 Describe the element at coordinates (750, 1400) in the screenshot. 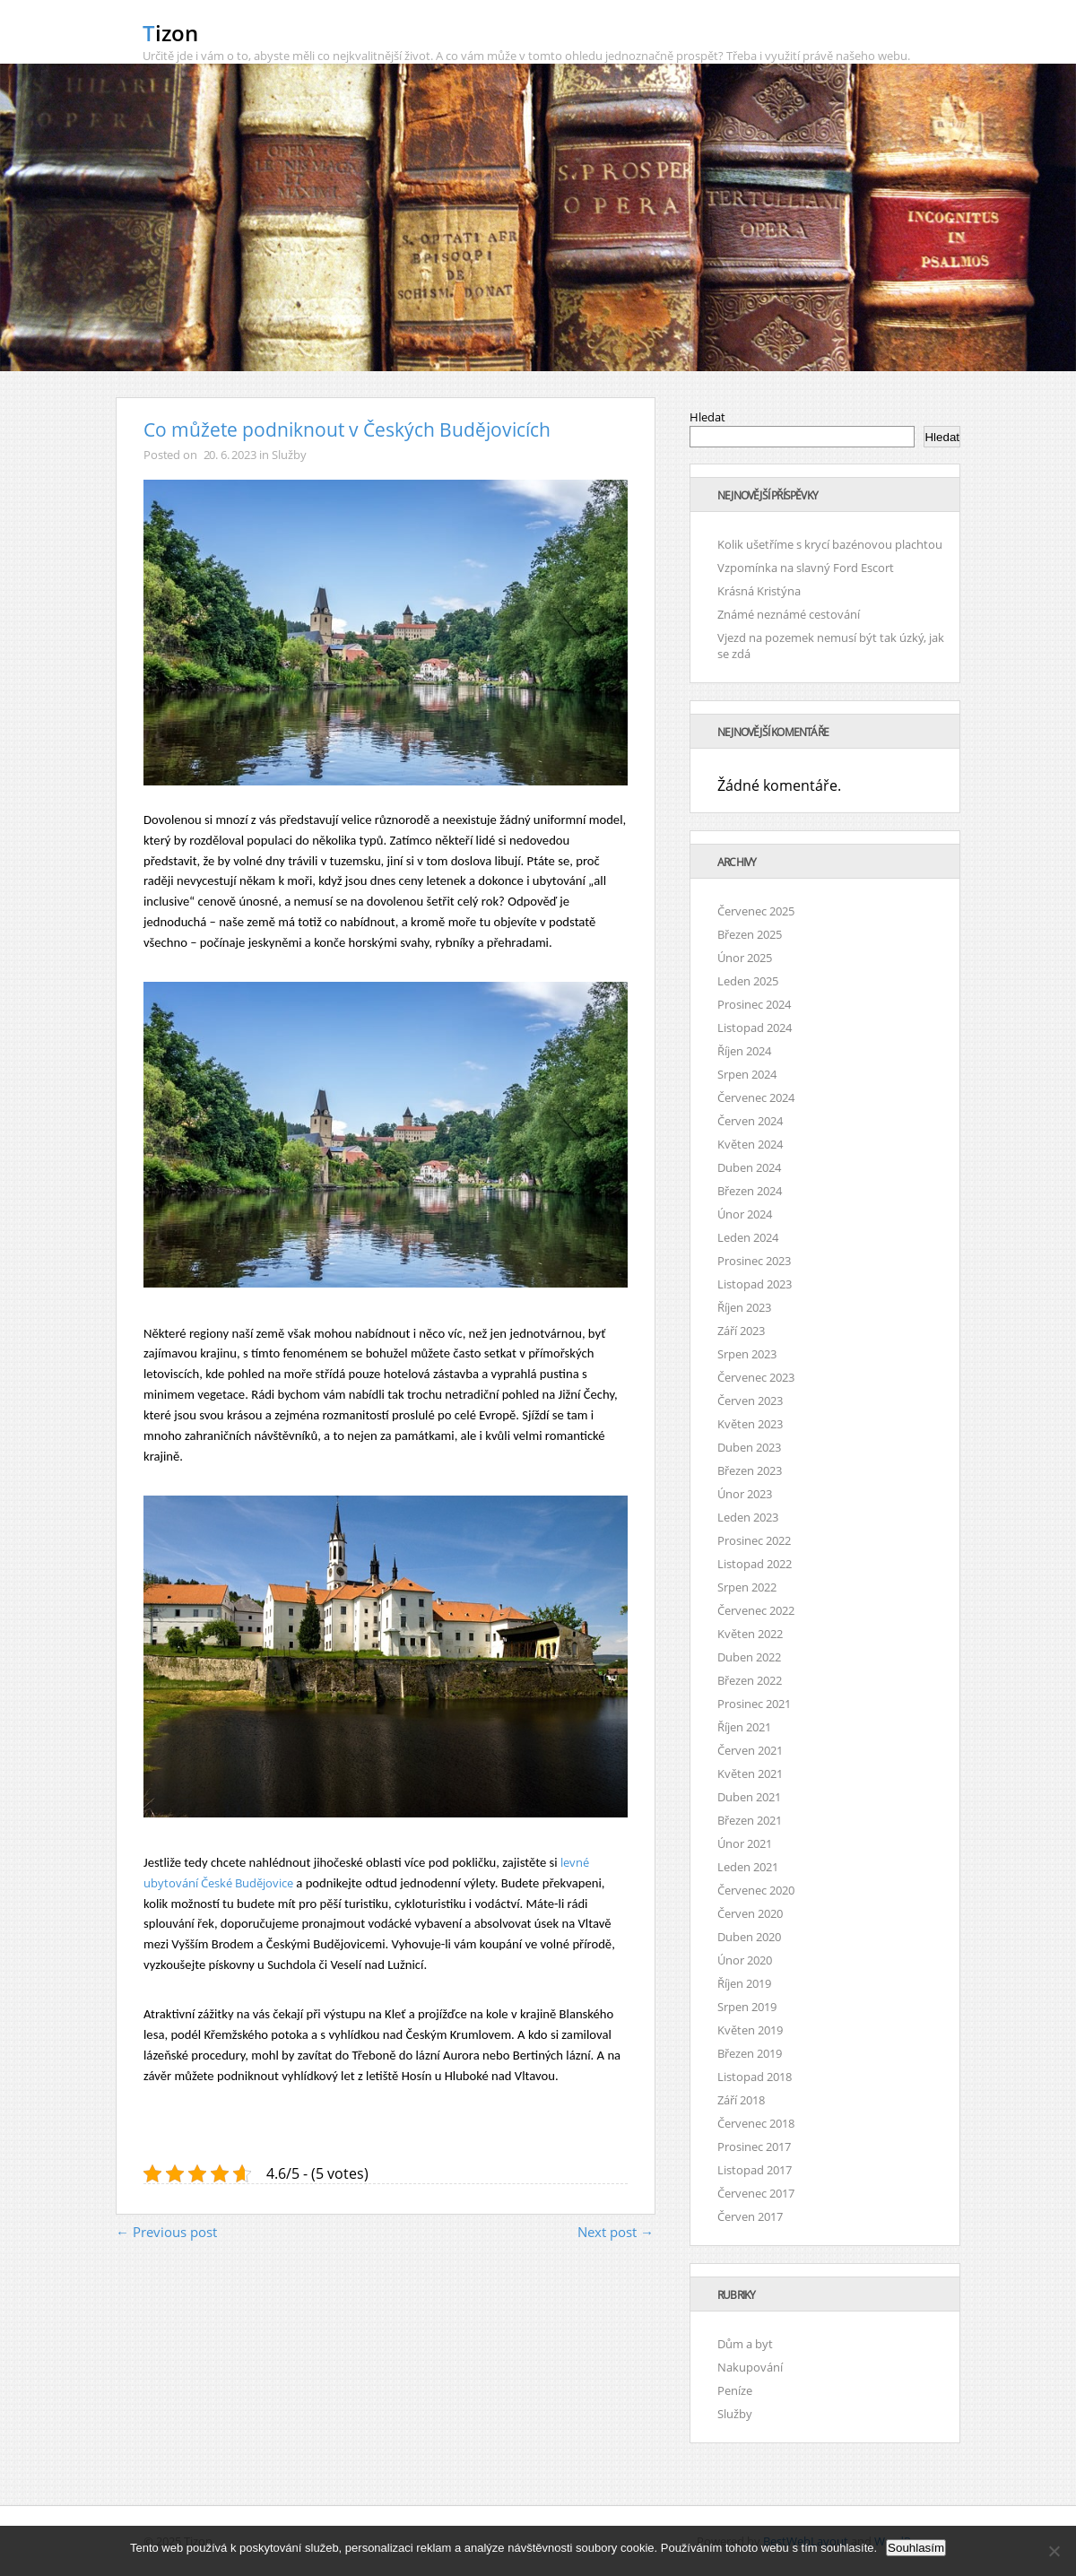

I see `Červen 2023` at that location.